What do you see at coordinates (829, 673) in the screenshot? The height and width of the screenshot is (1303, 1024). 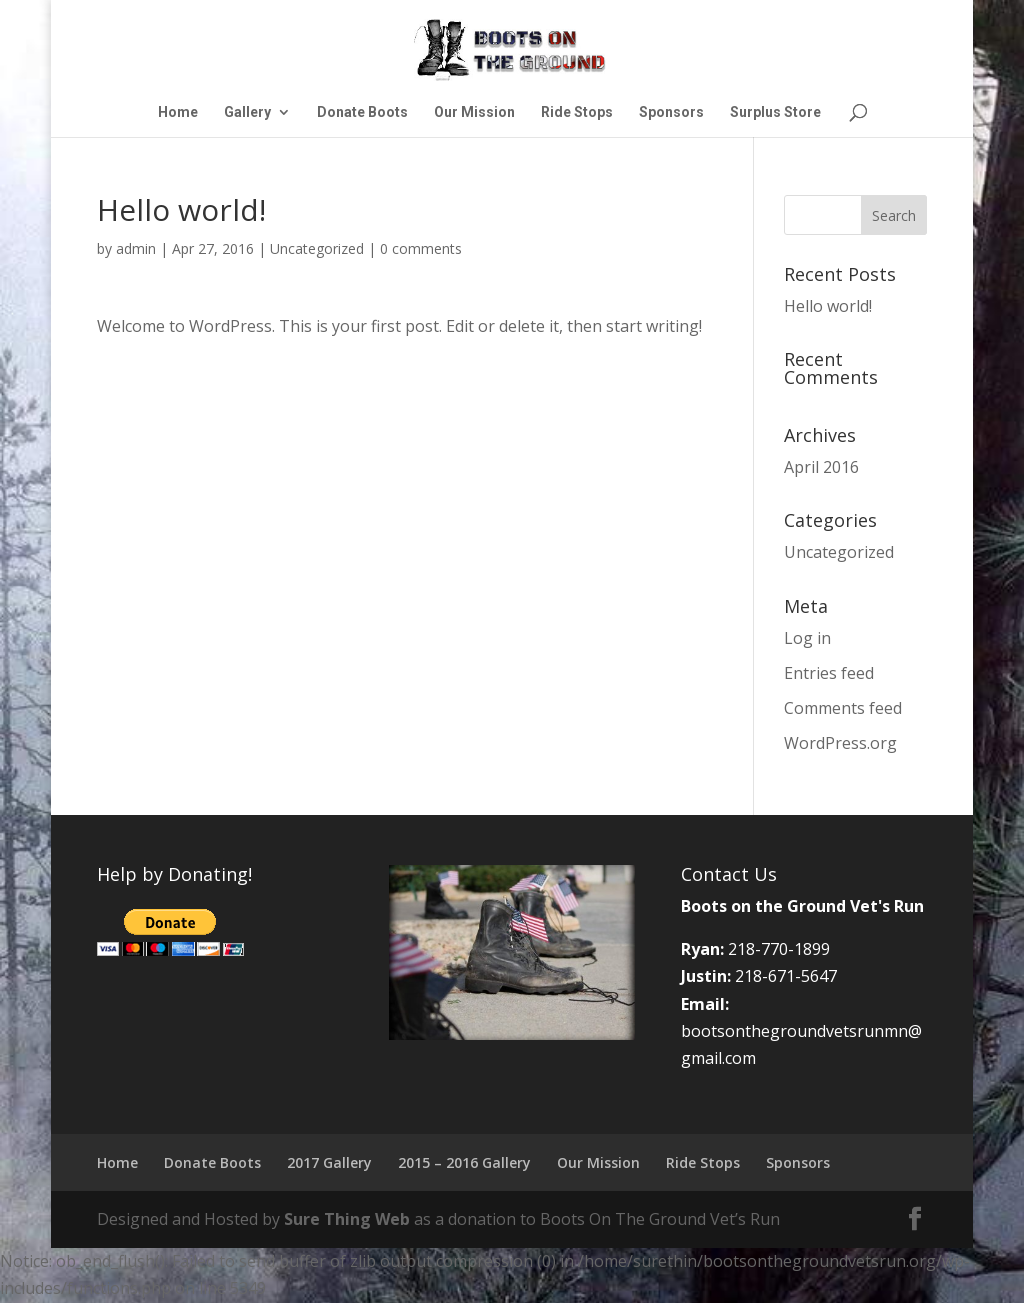 I see `Entries feed` at bounding box center [829, 673].